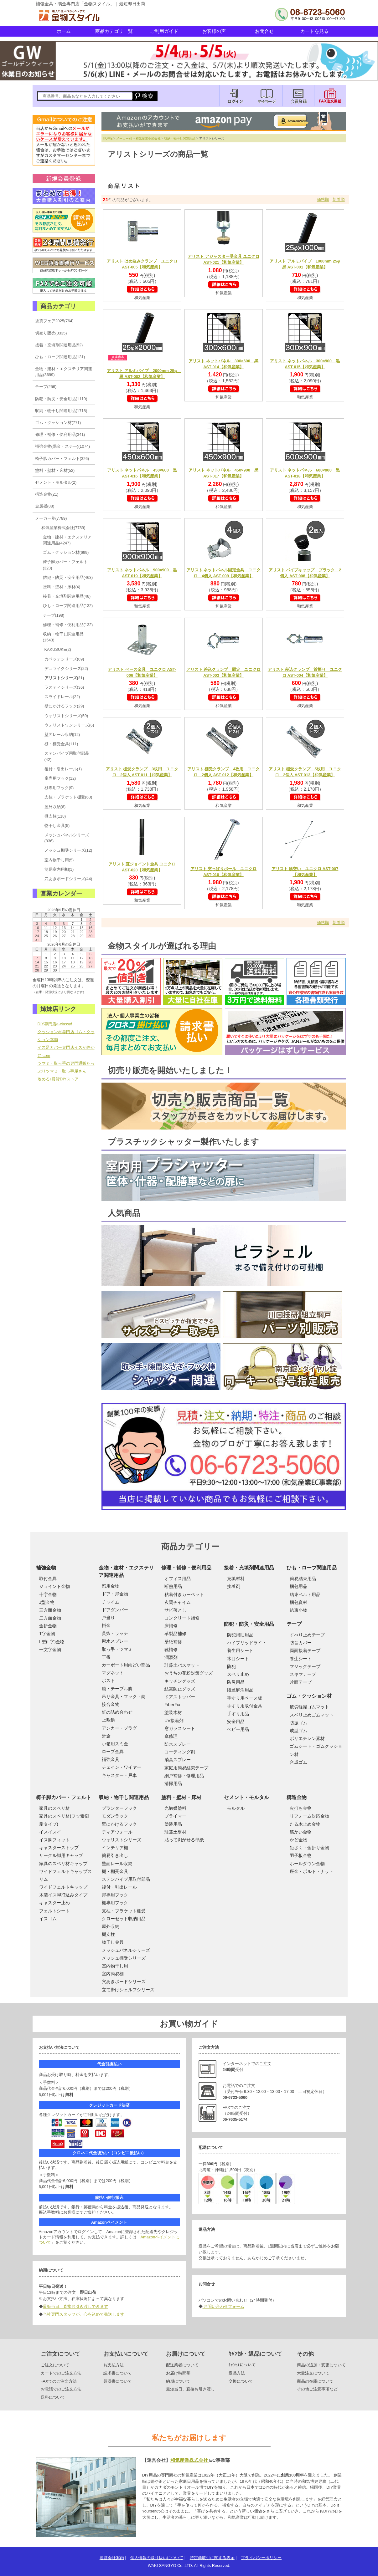 The image size is (378, 2576). Describe the element at coordinates (47, 1633) in the screenshot. I see `T字金物` at that location.